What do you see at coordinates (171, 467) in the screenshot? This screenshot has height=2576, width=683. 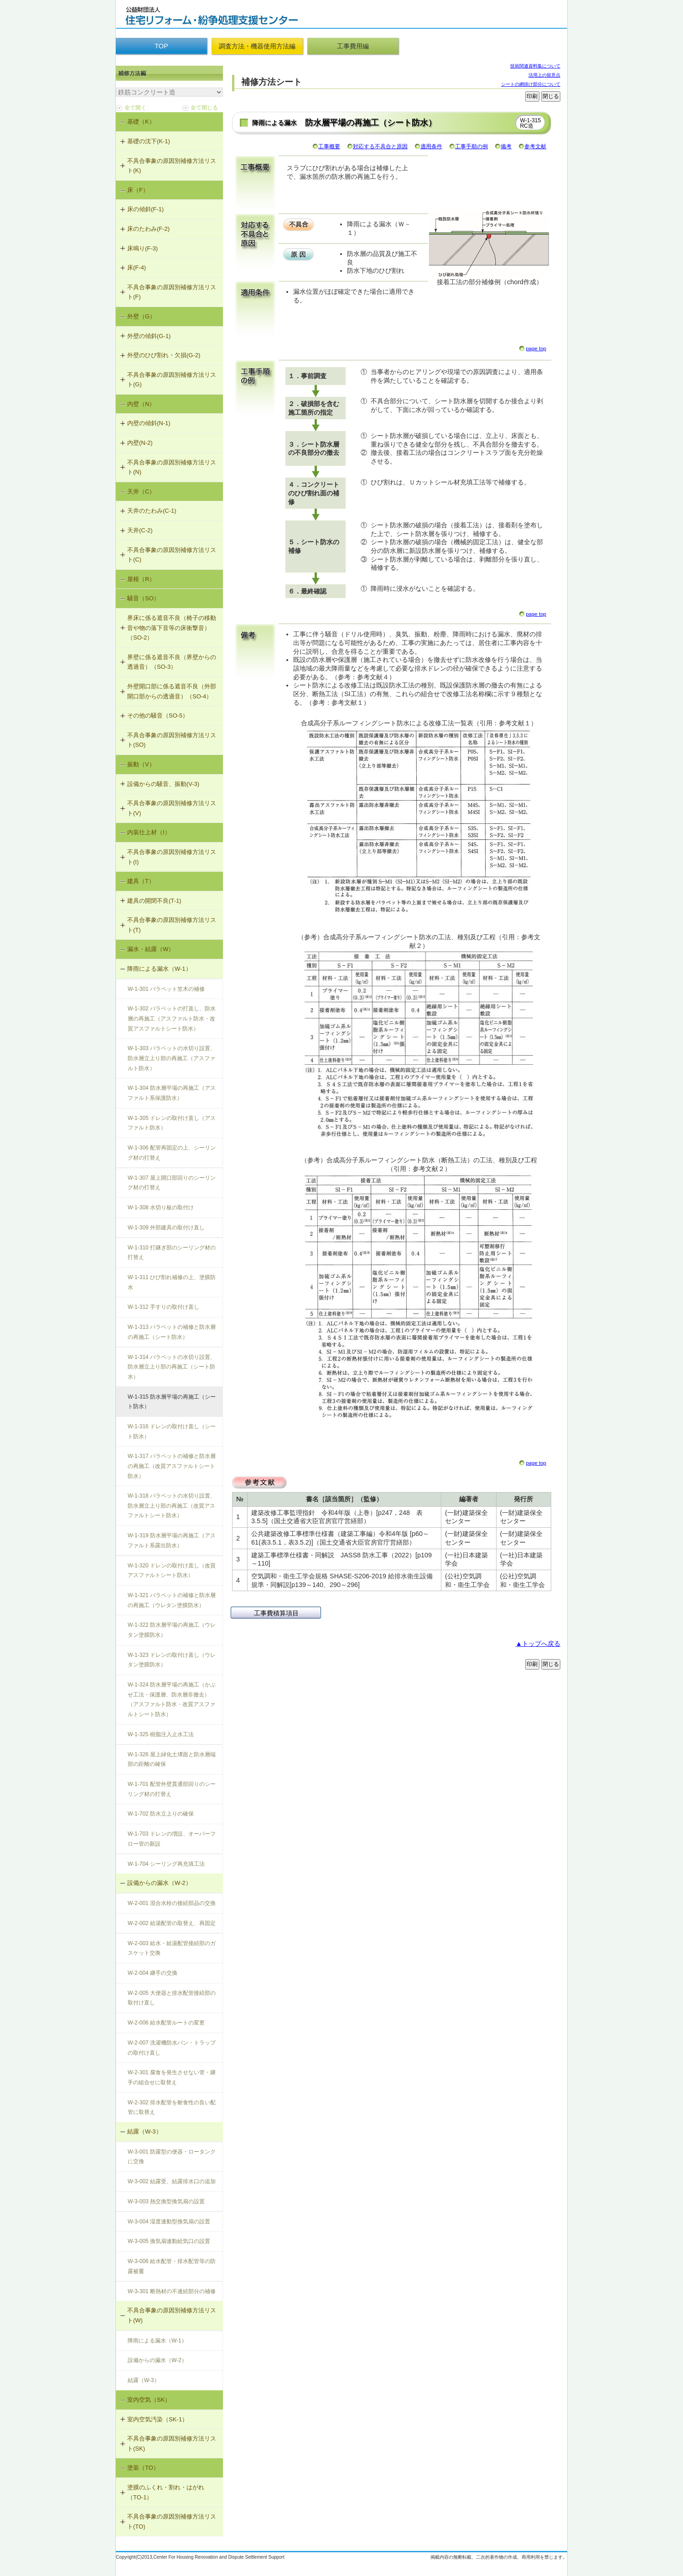 I see `不具合事象の原因別補修方法リスト(N)` at bounding box center [171, 467].